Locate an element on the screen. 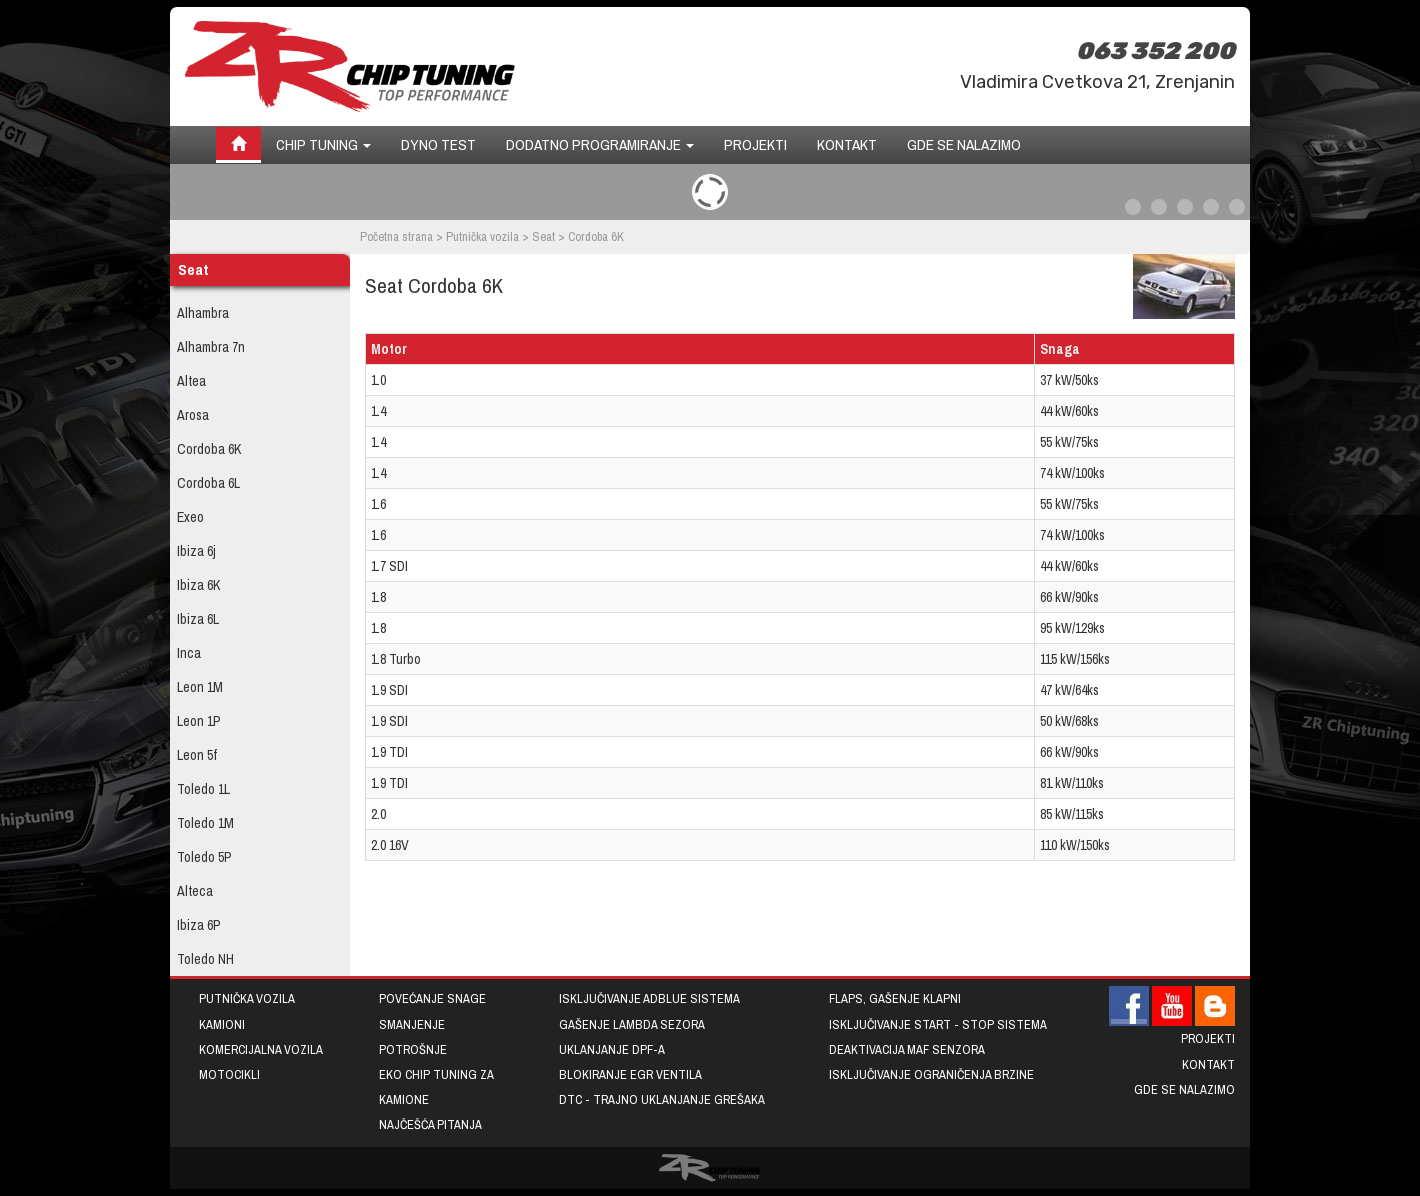 This screenshot has width=1420, height=1196. Seat is located at coordinates (543, 236).